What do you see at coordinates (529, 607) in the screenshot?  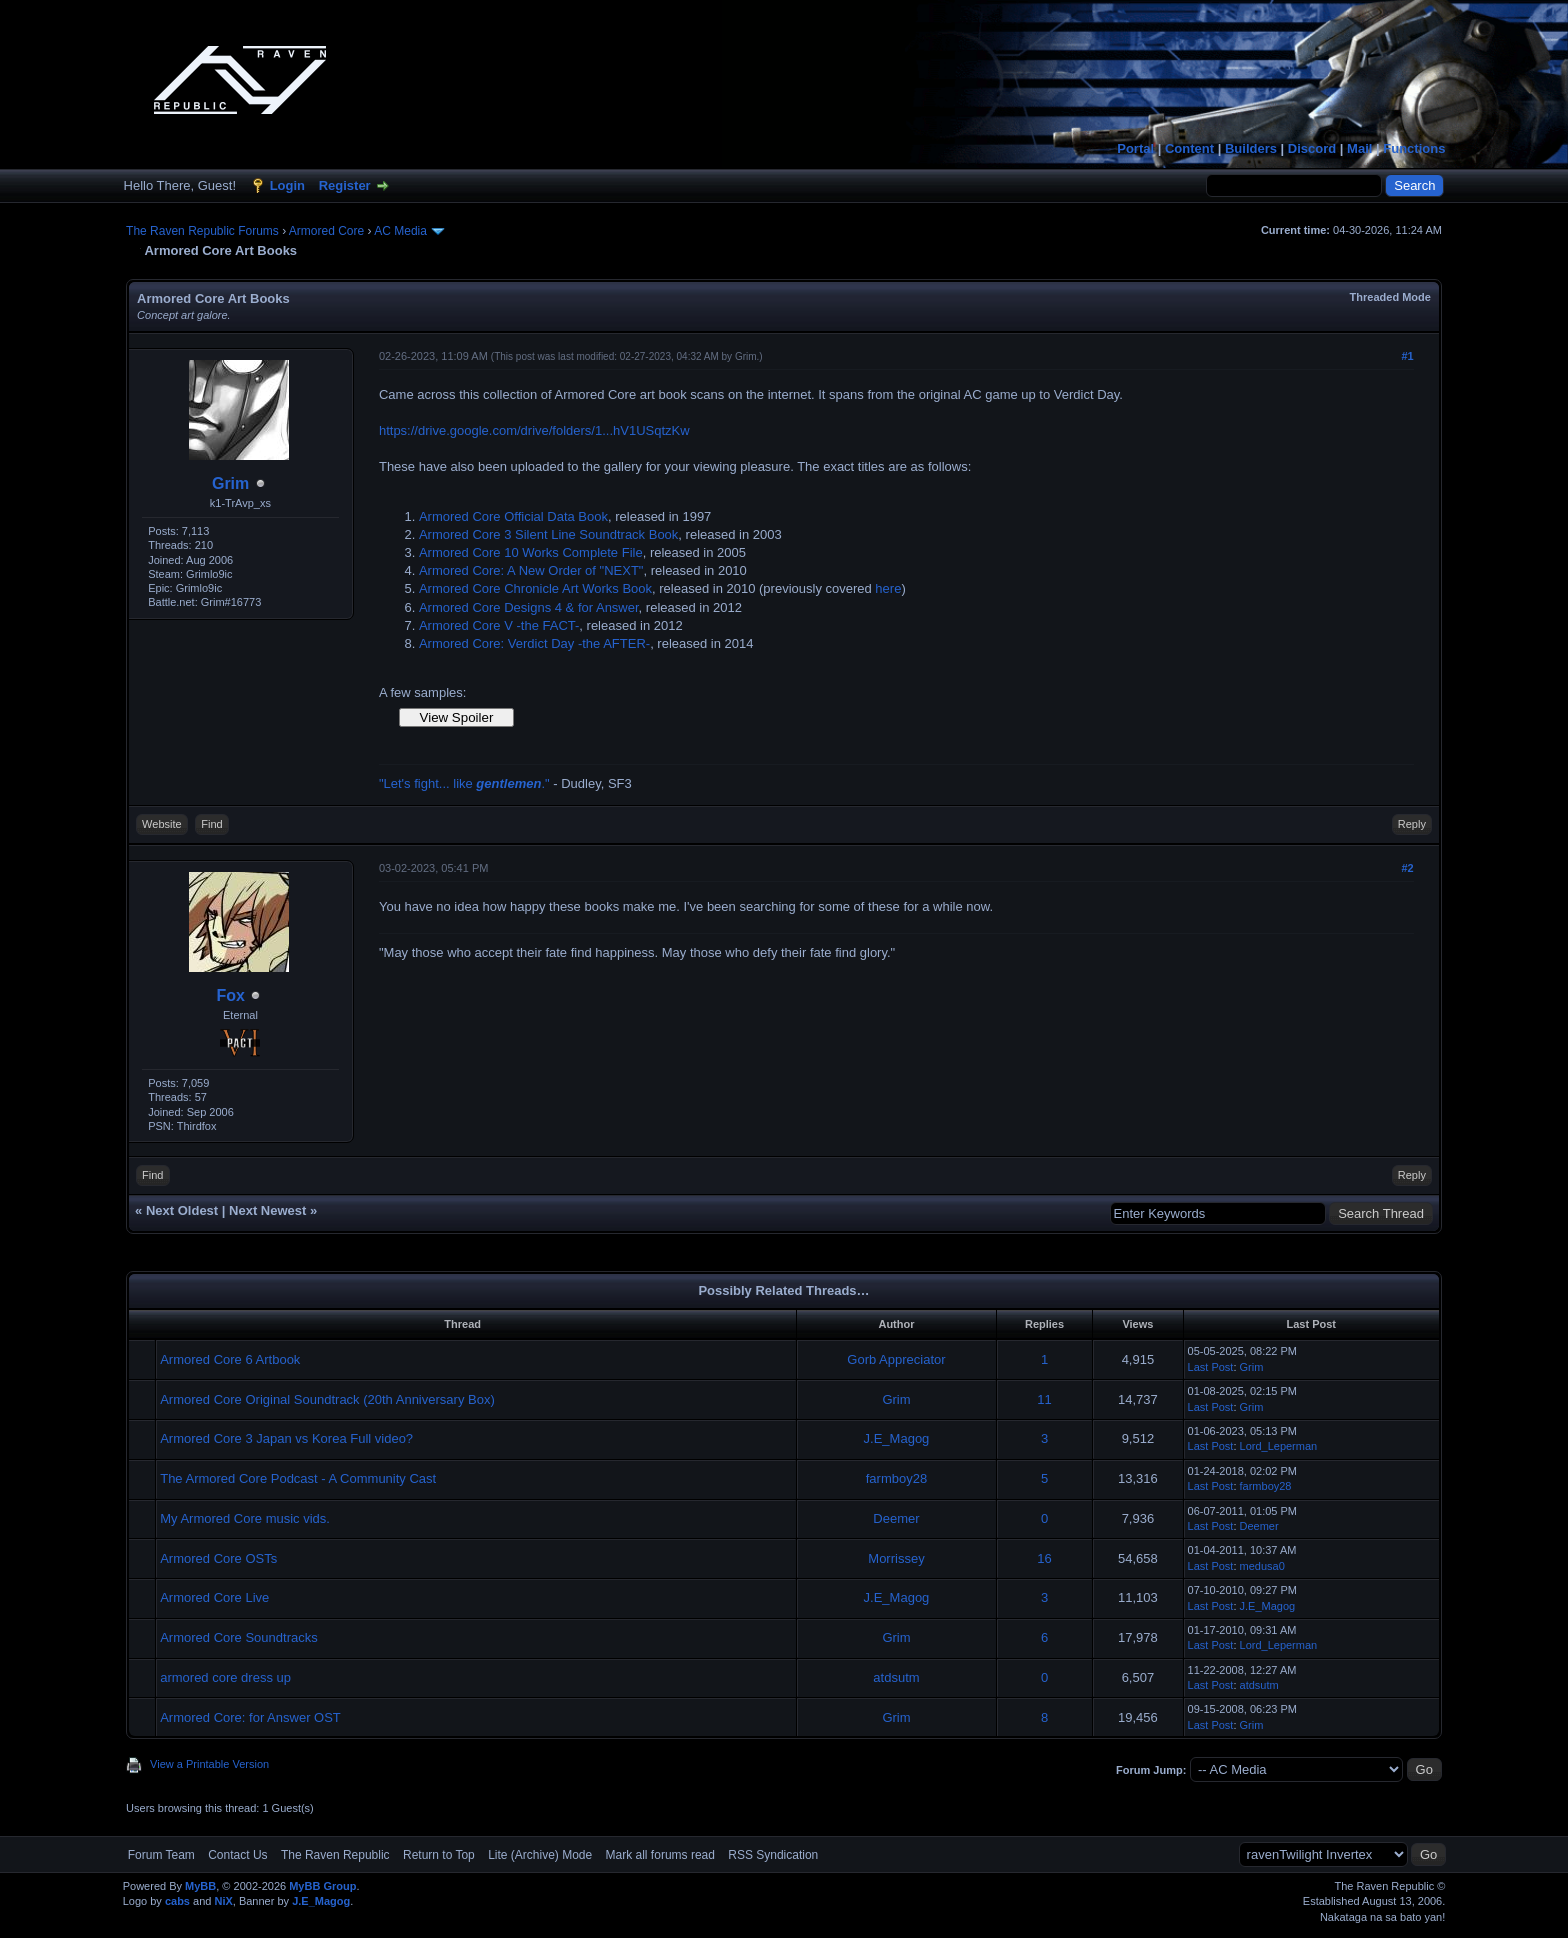 I see `Armored Core Designs 4 & for Answer` at bounding box center [529, 607].